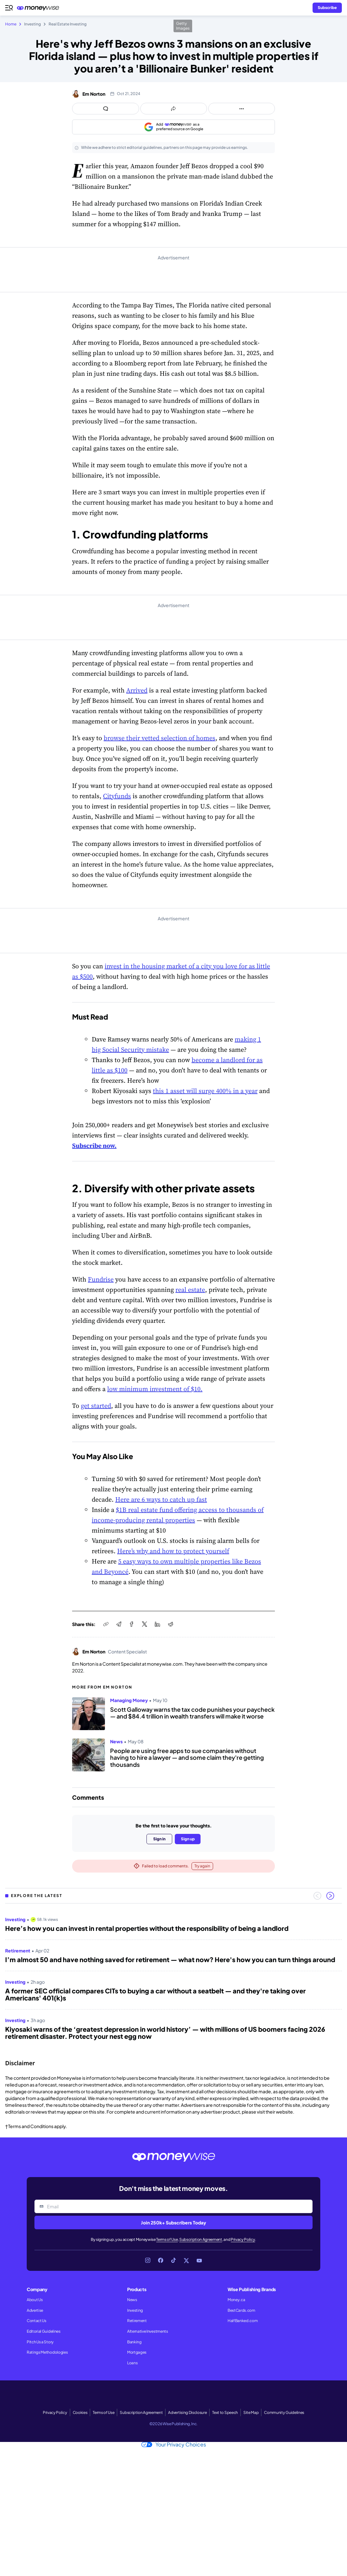  Describe the element at coordinates (284, 2412) in the screenshot. I see `Community Guidelines` at that location.